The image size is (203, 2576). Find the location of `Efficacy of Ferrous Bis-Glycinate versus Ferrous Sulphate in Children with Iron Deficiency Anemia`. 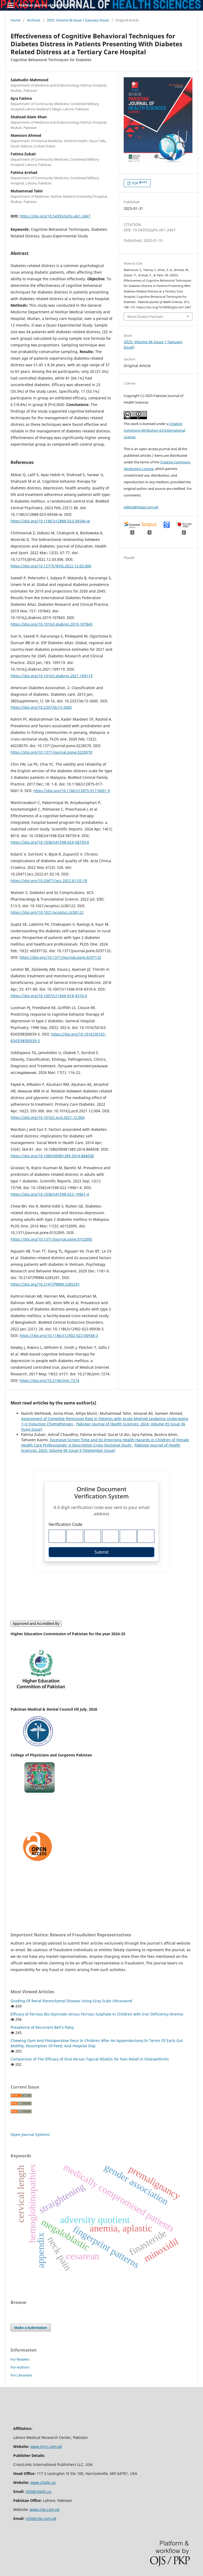

Efficacy of Ferrous Bis-Glycinate versus Ferrous Sulphate in Children with Iron Deficiency Anemia is located at coordinates (97, 2014).